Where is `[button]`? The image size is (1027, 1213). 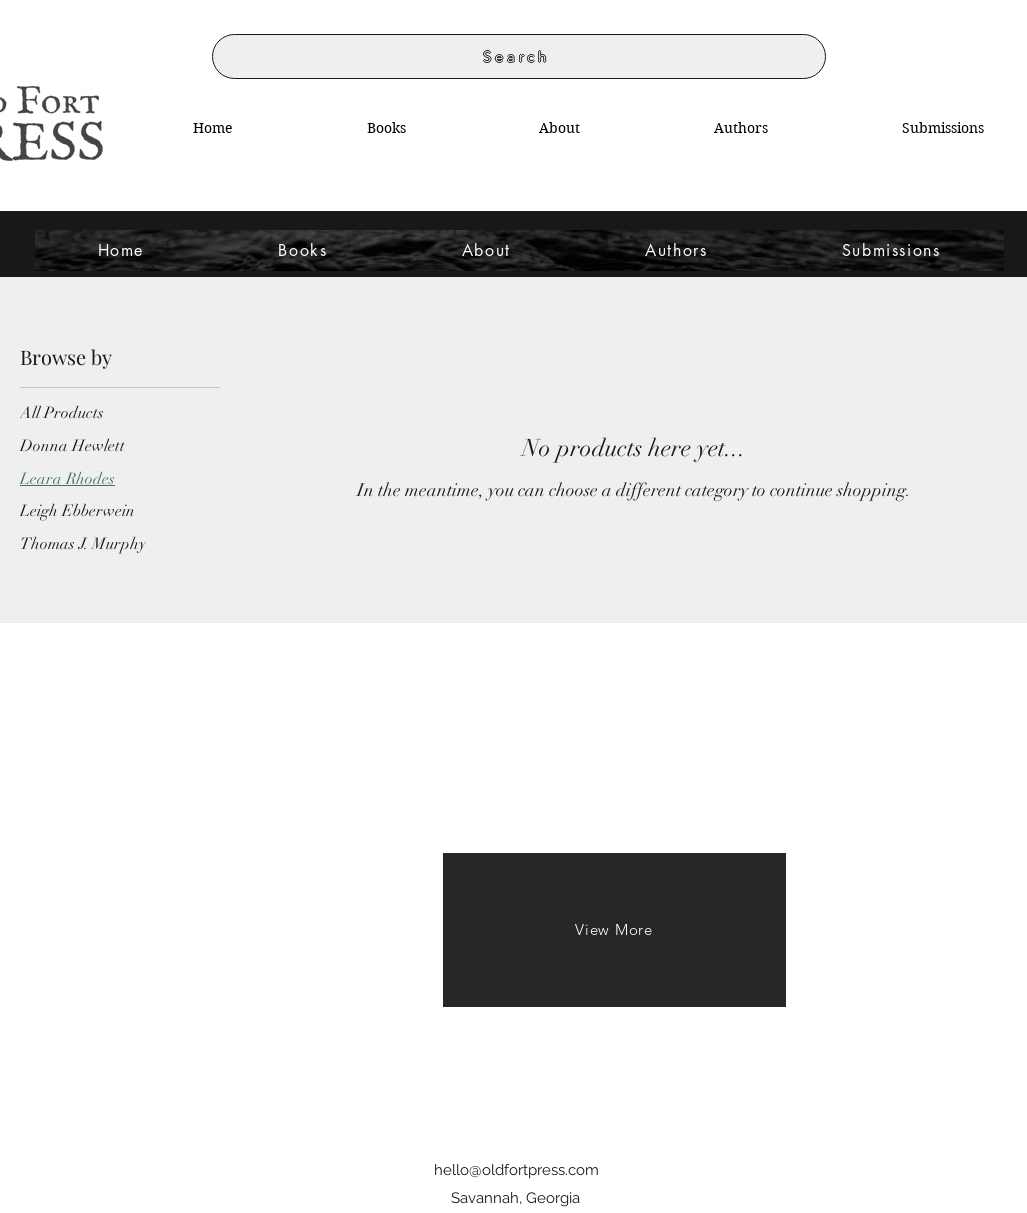
[button] is located at coordinates (741, 128).